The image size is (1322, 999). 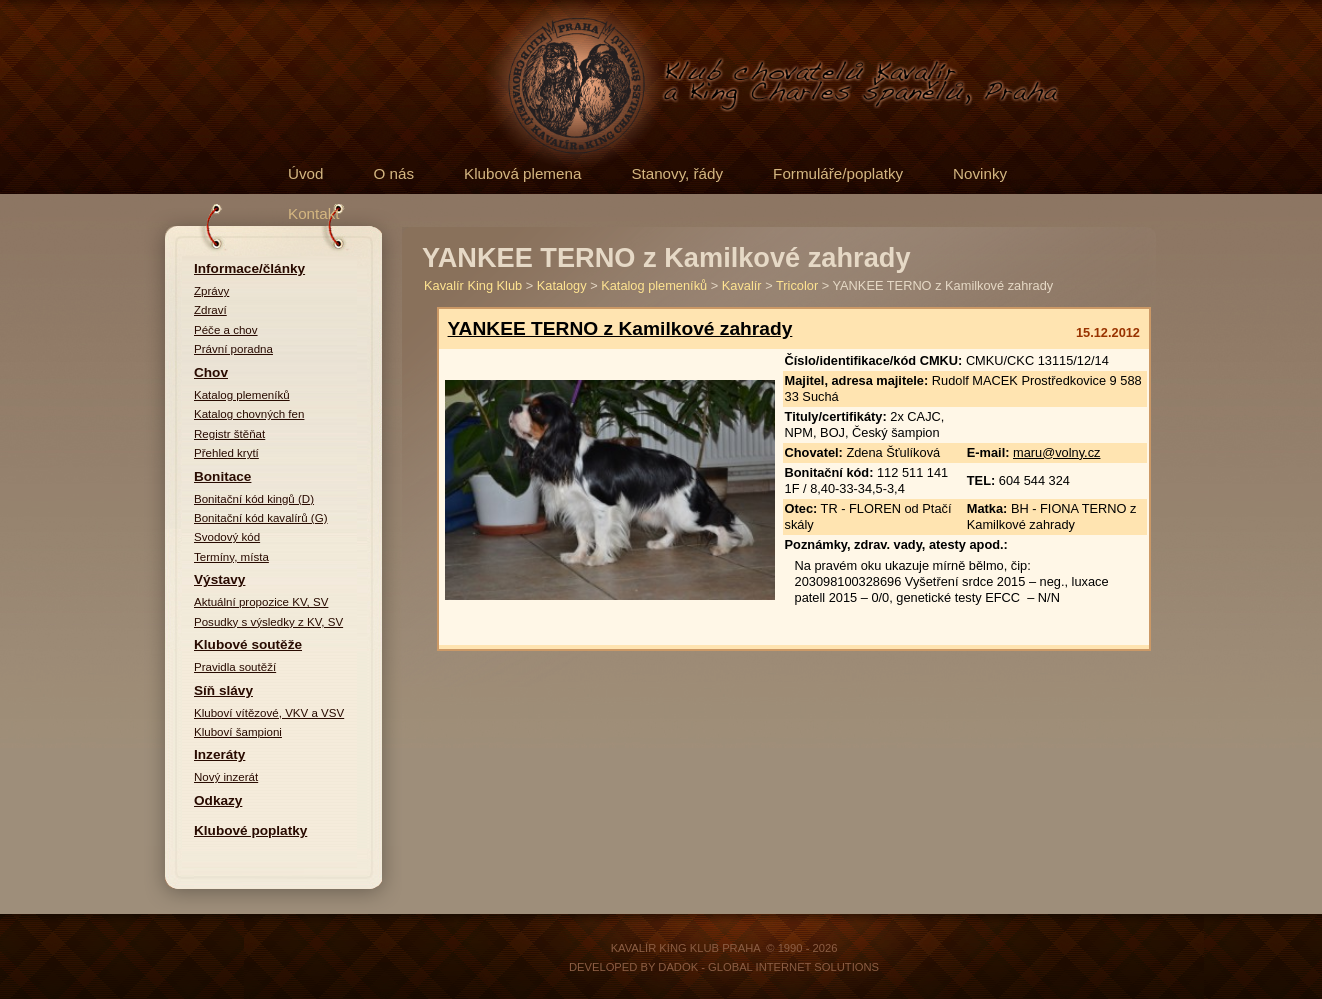 What do you see at coordinates (249, 268) in the screenshot?
I see `Informace/články` at bounding box center [249, 268].